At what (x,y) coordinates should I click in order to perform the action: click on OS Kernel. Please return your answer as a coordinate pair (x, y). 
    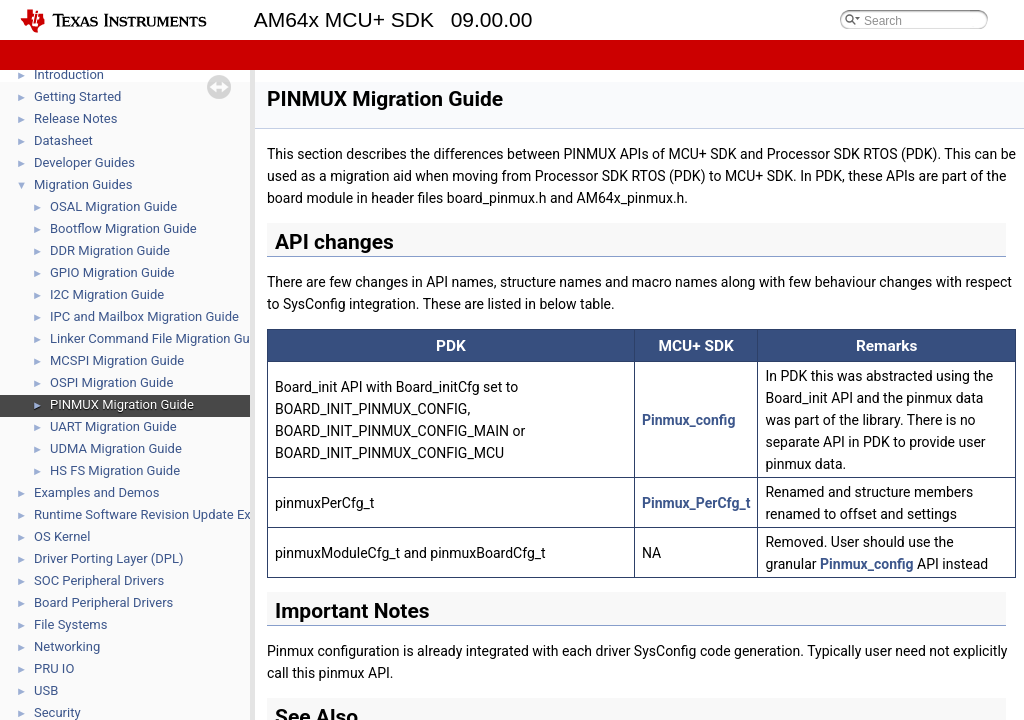
    Looking at the image, I should click on (62, 536).